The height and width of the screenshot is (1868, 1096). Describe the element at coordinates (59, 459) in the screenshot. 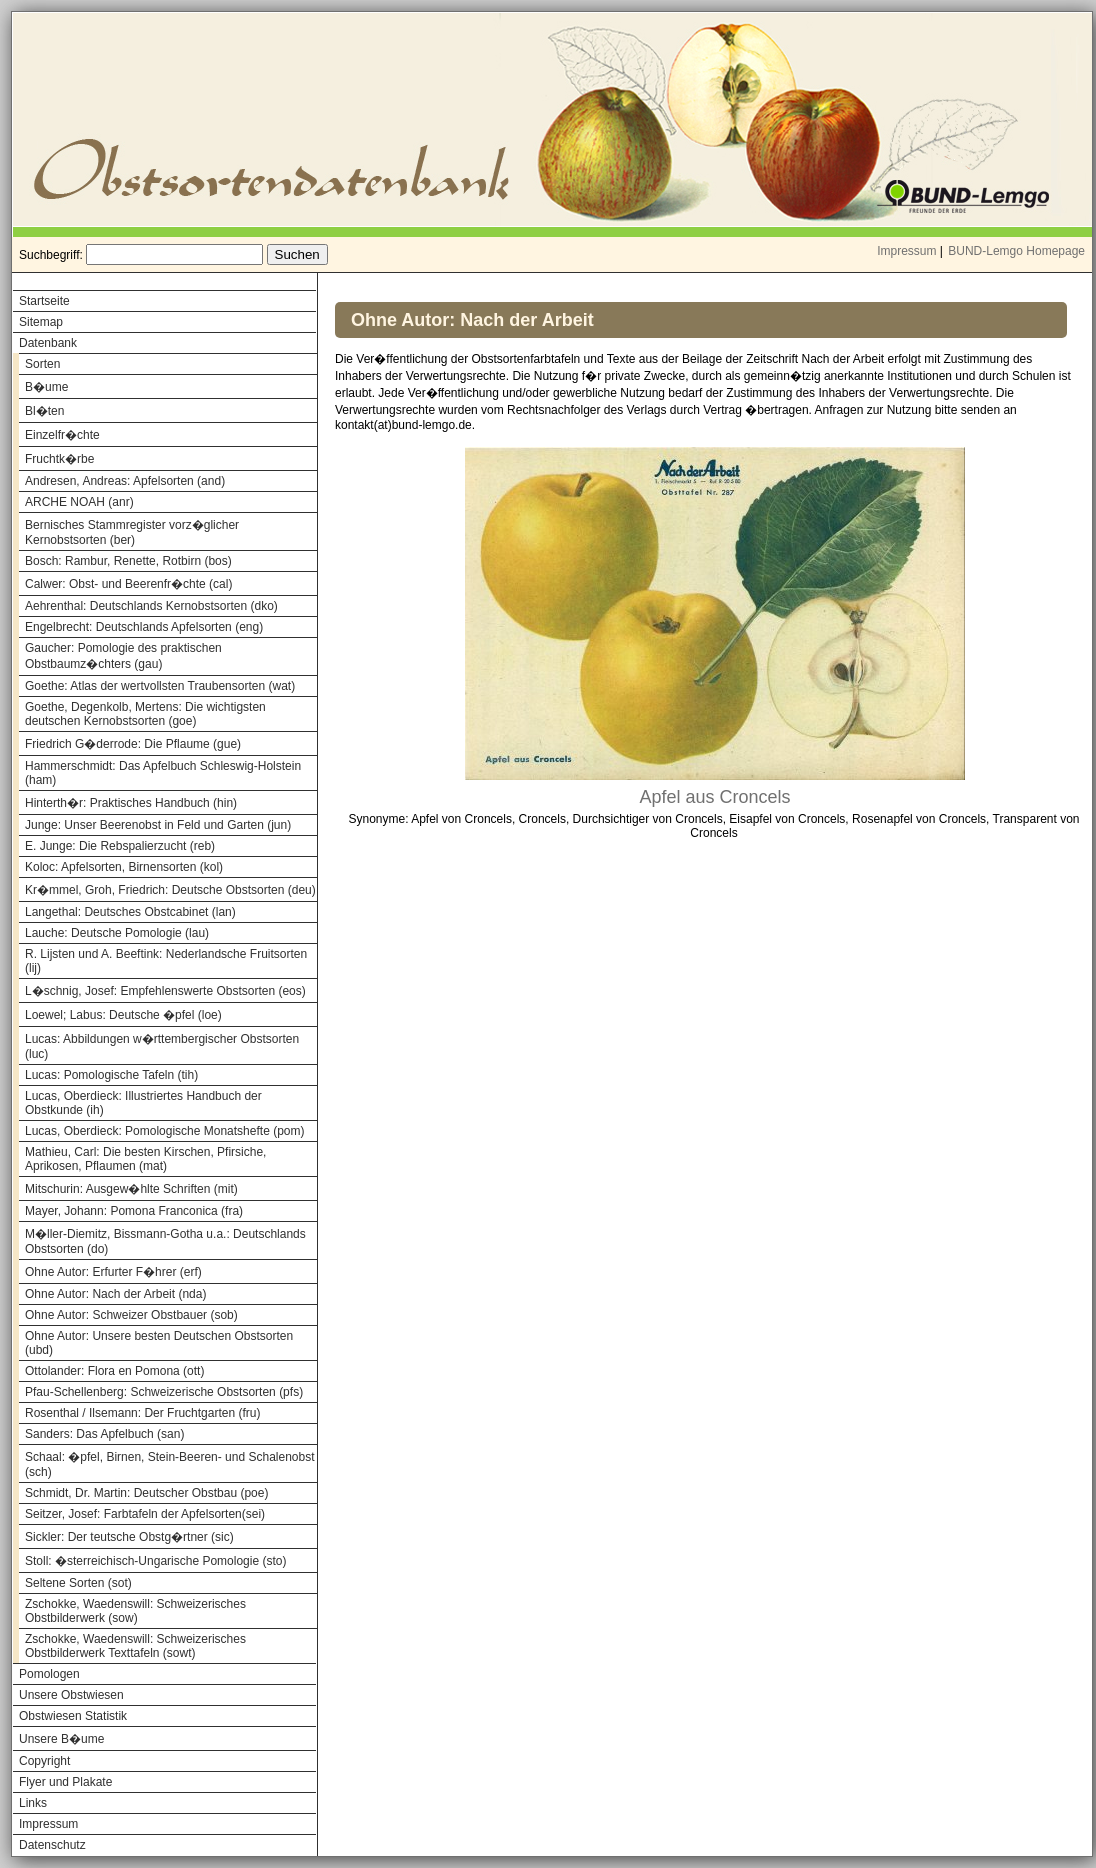

I see `Fruchtk�rbe` at that location.